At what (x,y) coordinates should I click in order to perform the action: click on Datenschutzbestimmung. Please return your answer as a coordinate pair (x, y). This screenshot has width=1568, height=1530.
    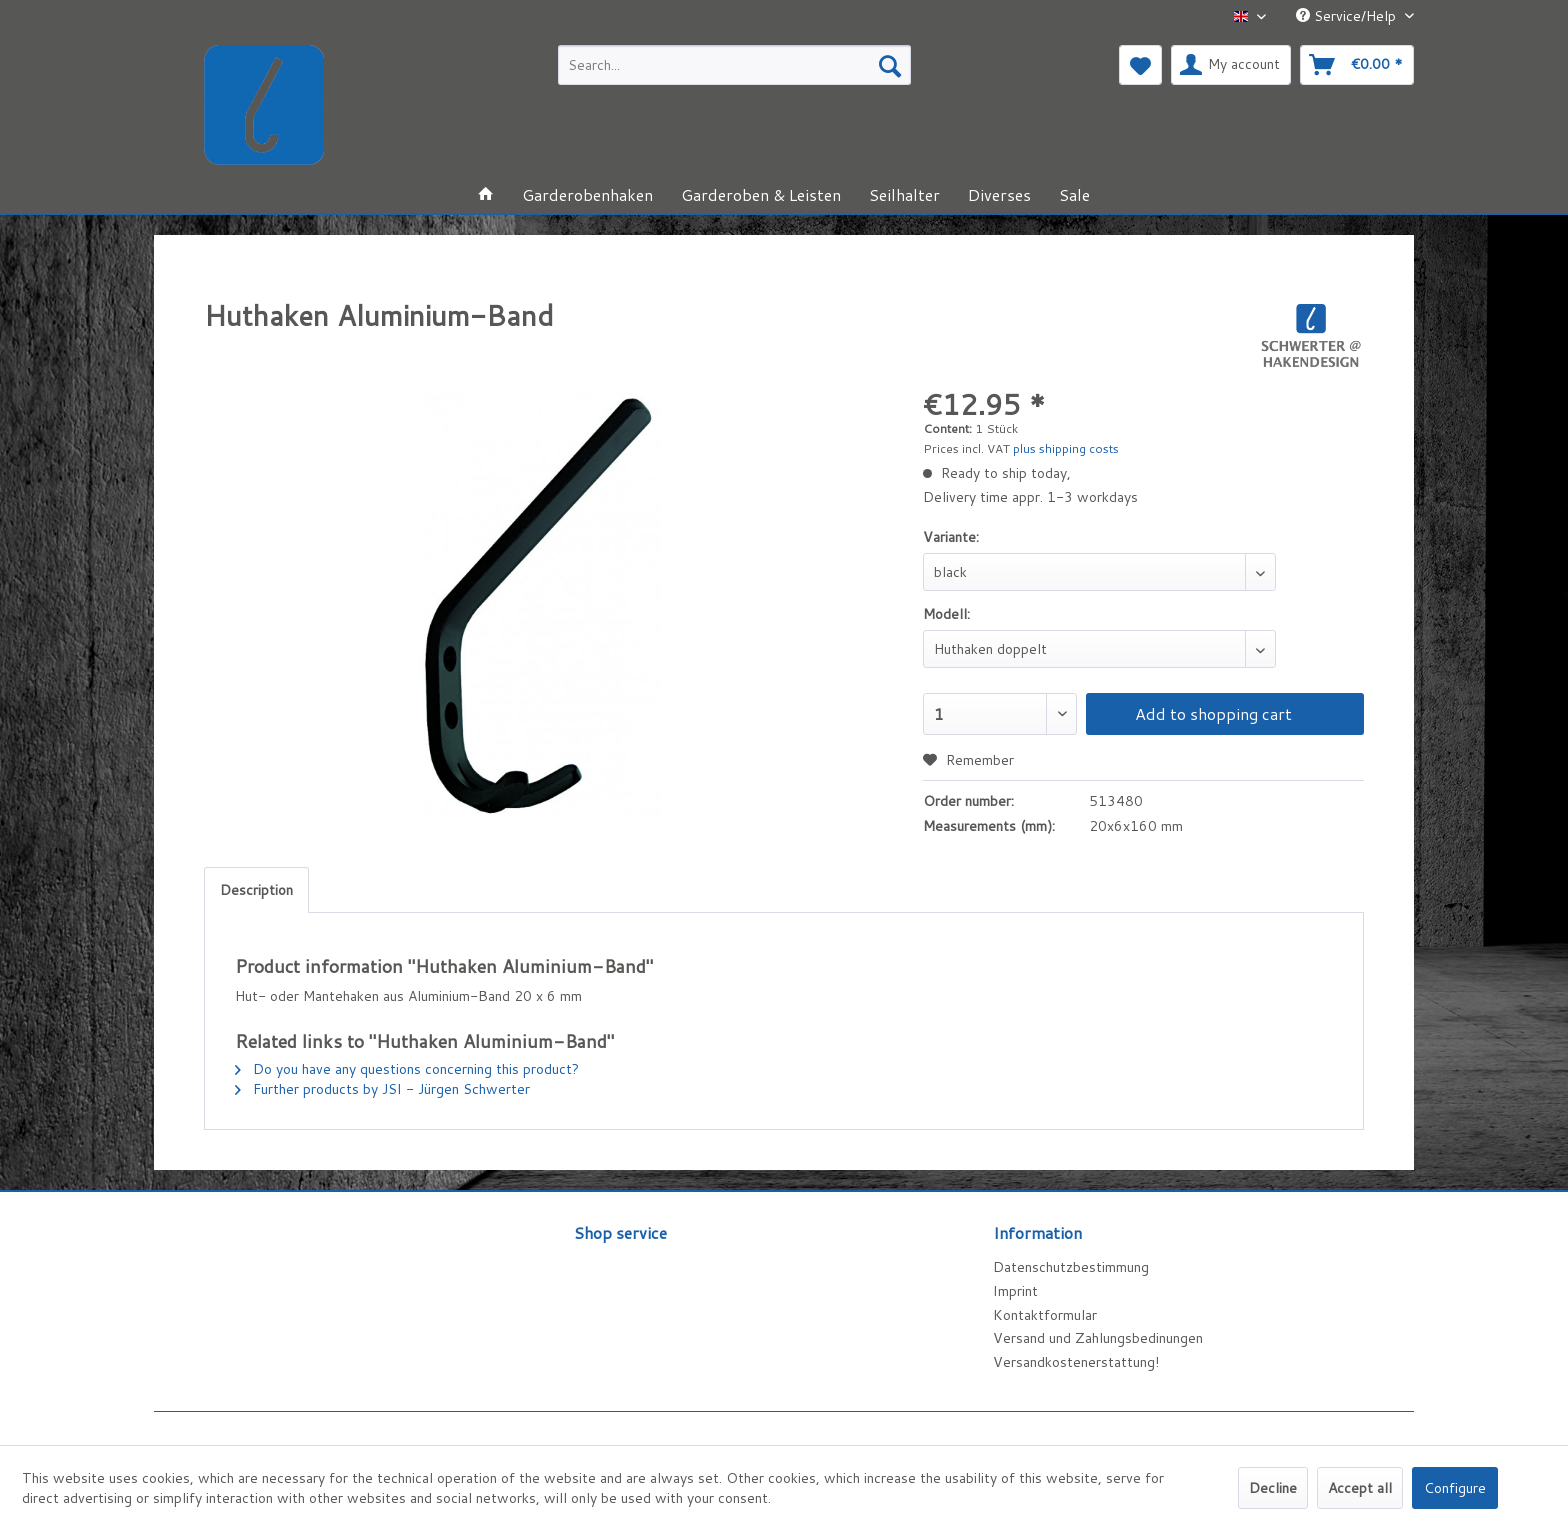
    Looking at the image, I should click on (1071, 1267).